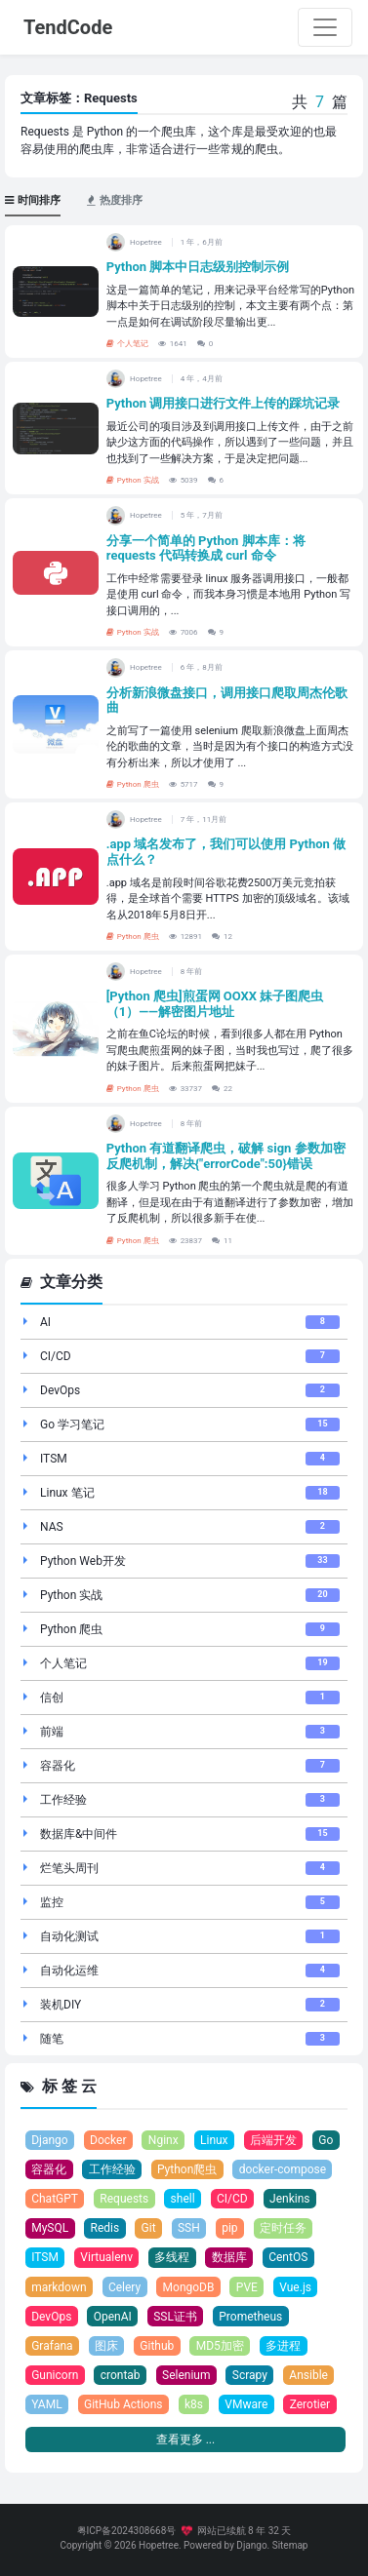  Describe the element at coordinates (325, 2140) in the screenshot. I see `Go` at that location.